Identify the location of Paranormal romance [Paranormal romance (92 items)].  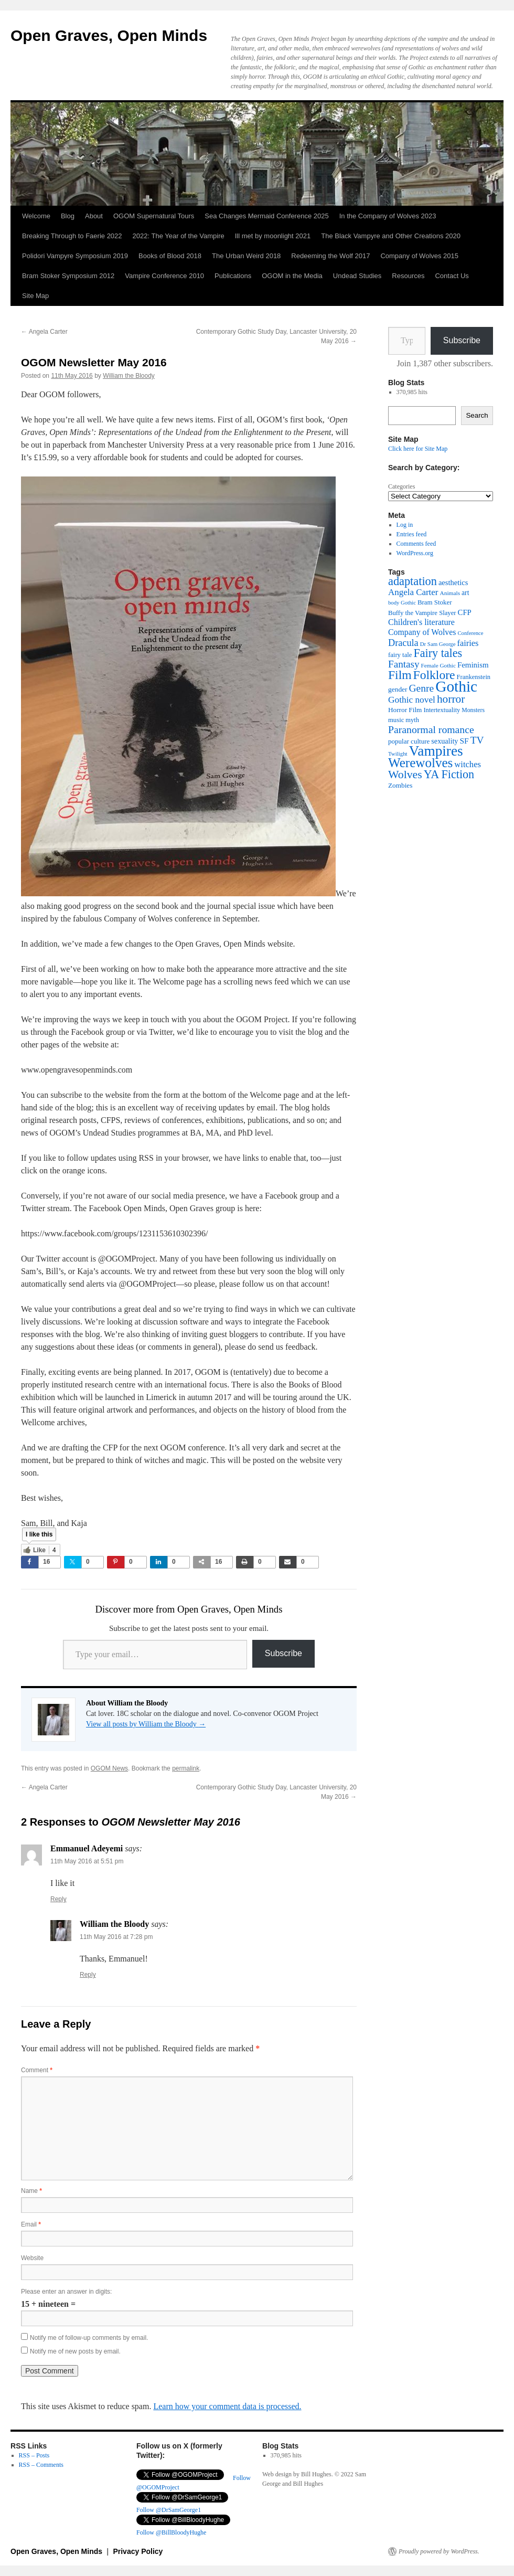
(431, 729).